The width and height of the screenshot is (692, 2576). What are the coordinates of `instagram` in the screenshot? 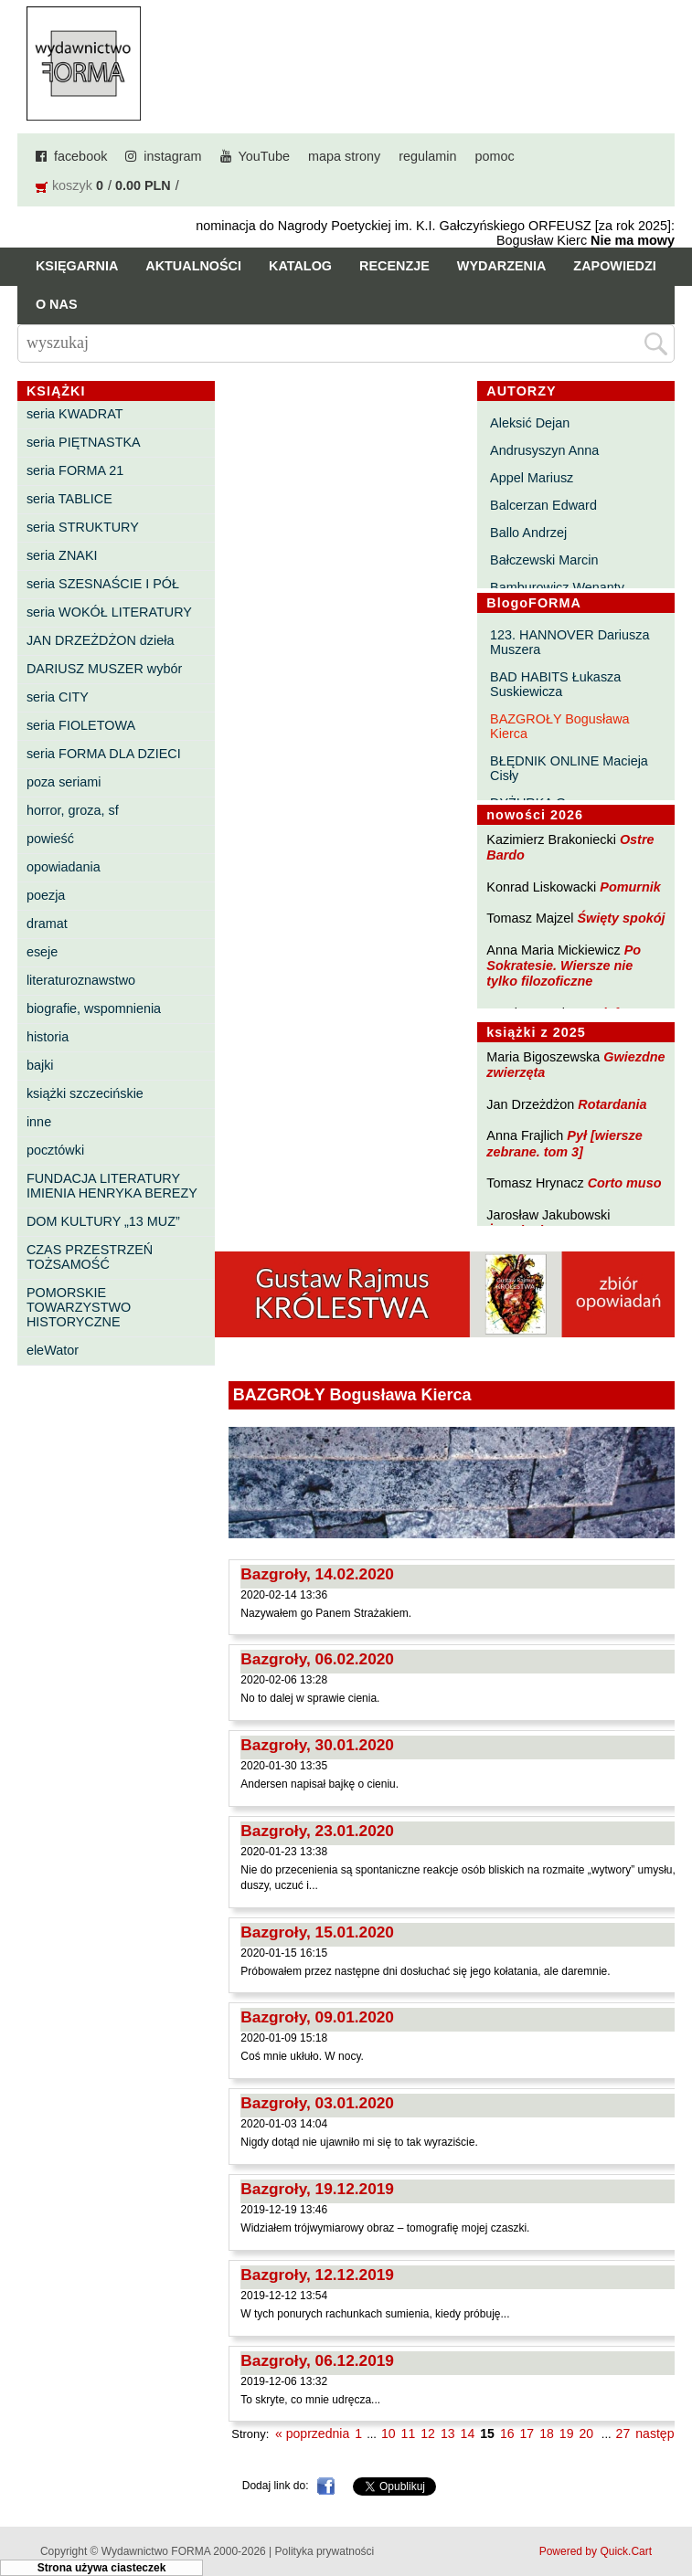 It's located at (172, 156).